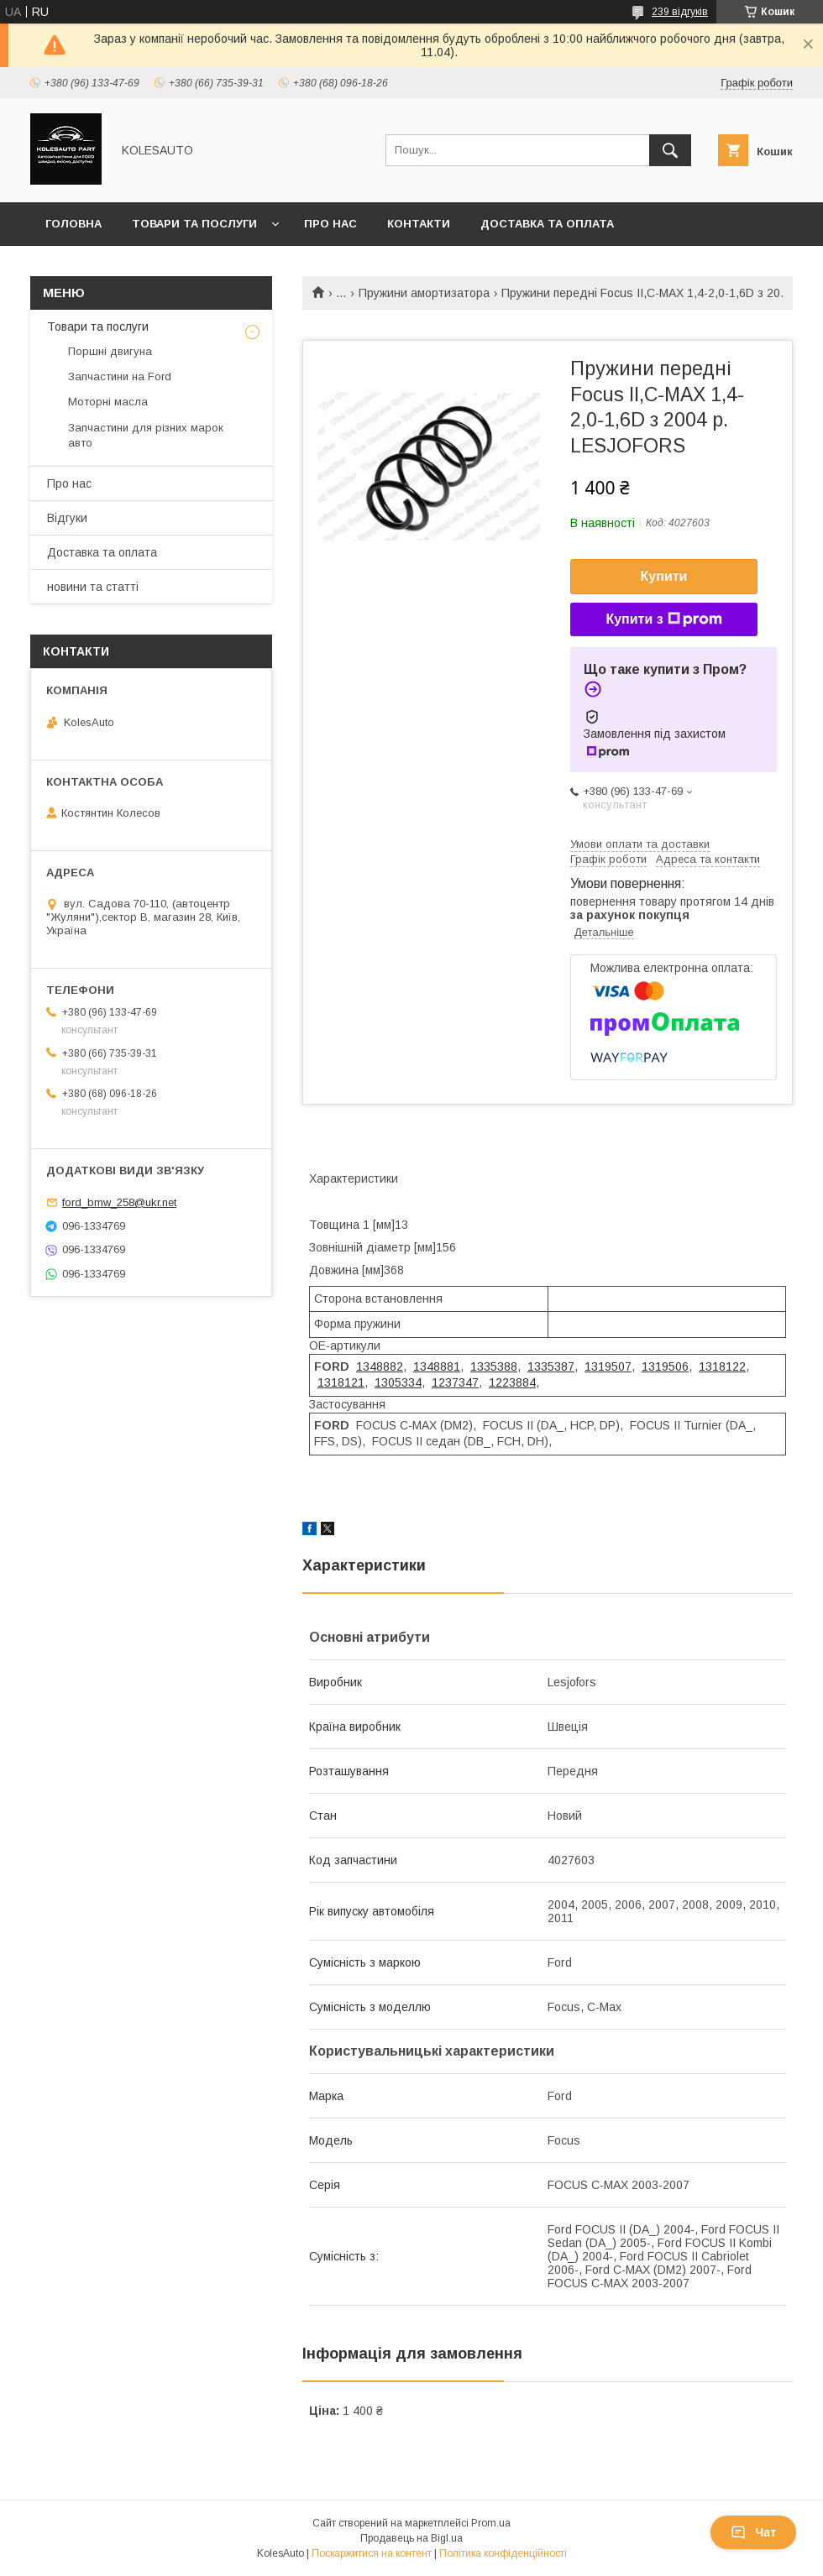  What do you see at coordinates (547, 223) in the screenshot?
I see `Доставка та оплата` at bounding box center [547, 223].